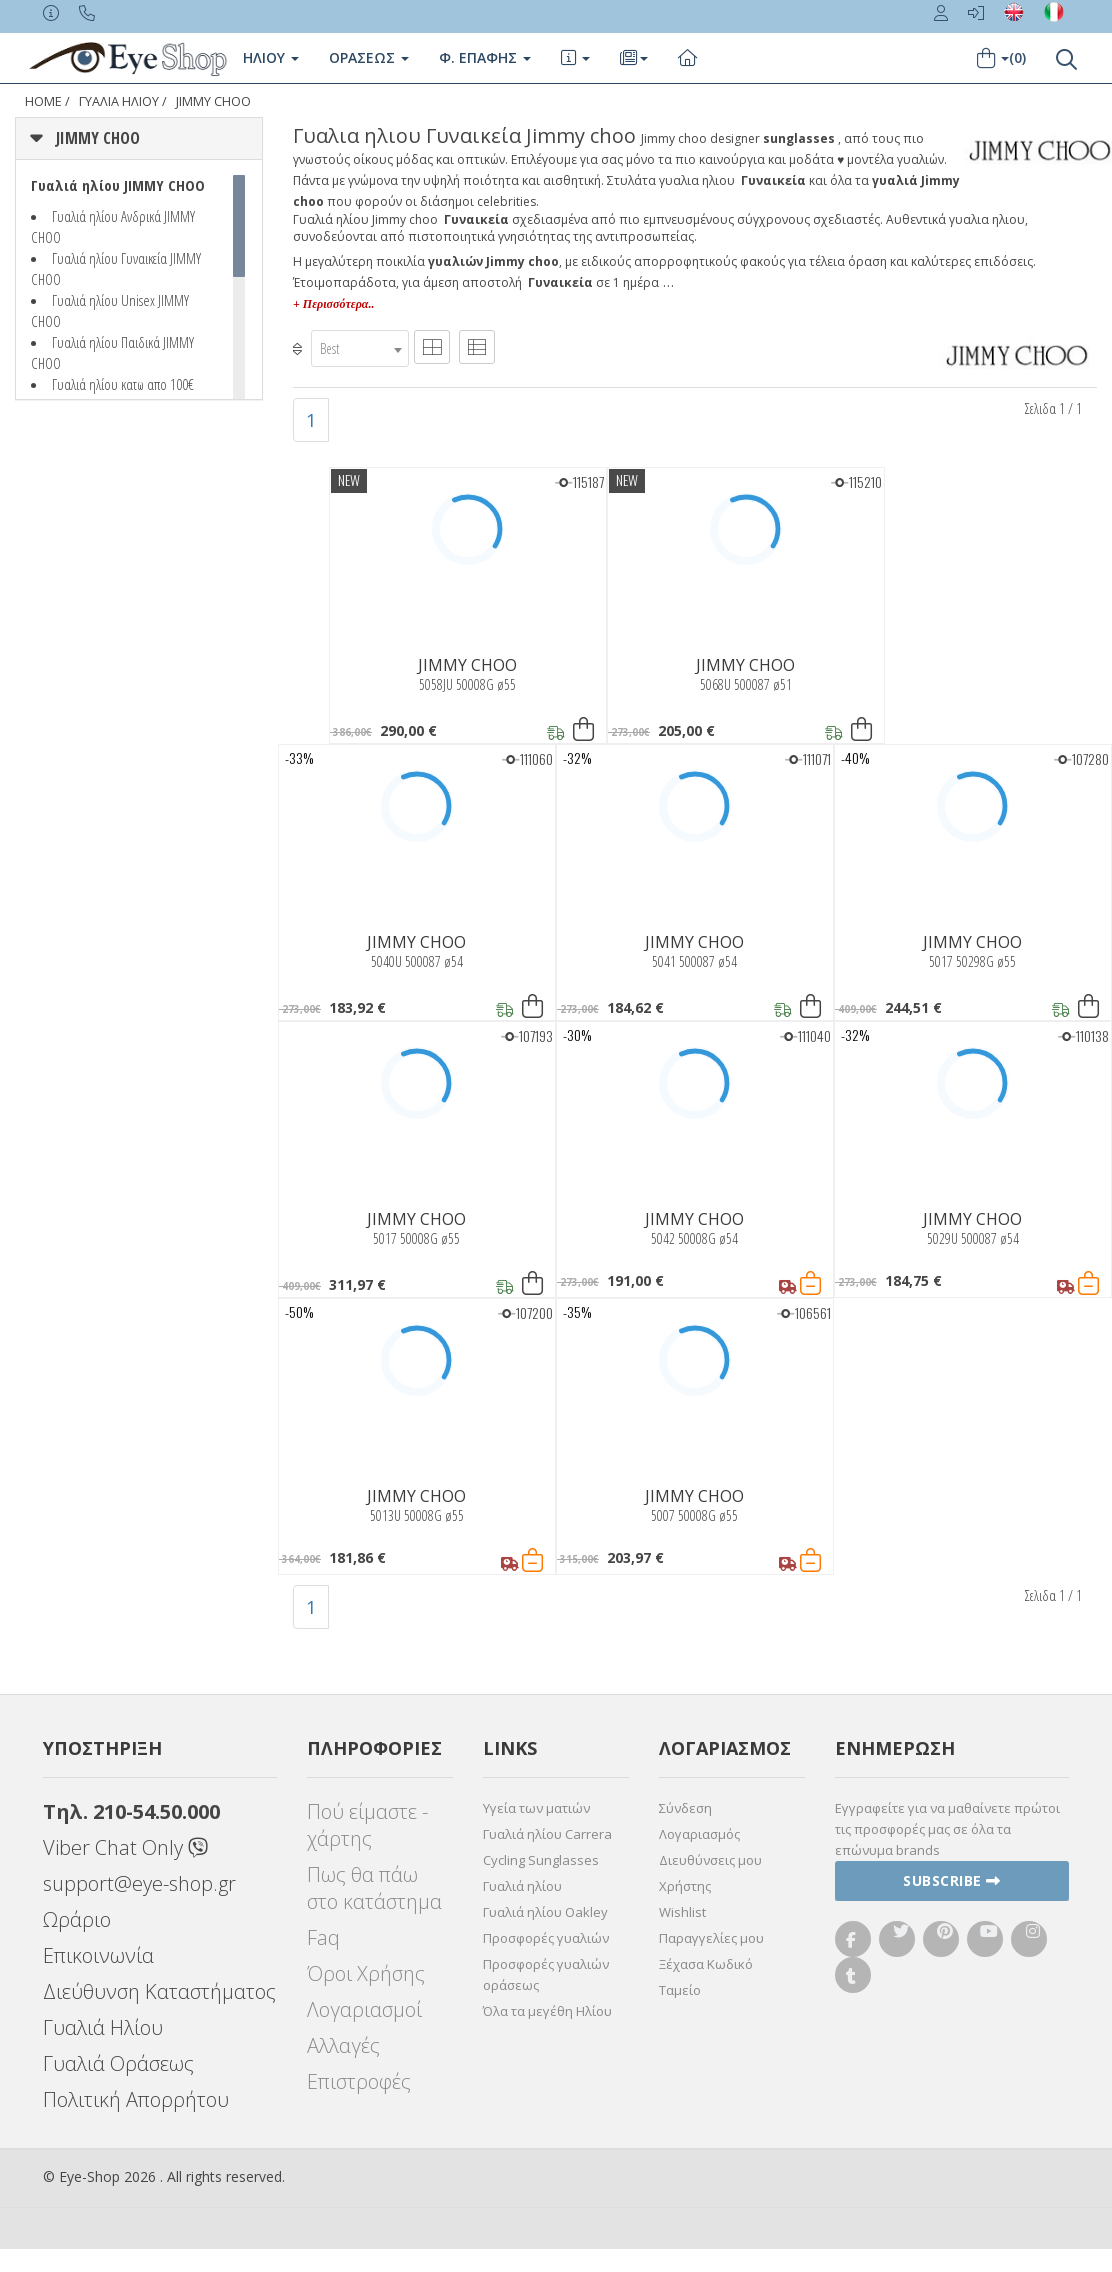 The width and height of the screenshot is (1112, 2272). Describe the element at coordinates (159, 1991) in the screenshot. I see `Διεύθυνση Καταστήματος` at that location.